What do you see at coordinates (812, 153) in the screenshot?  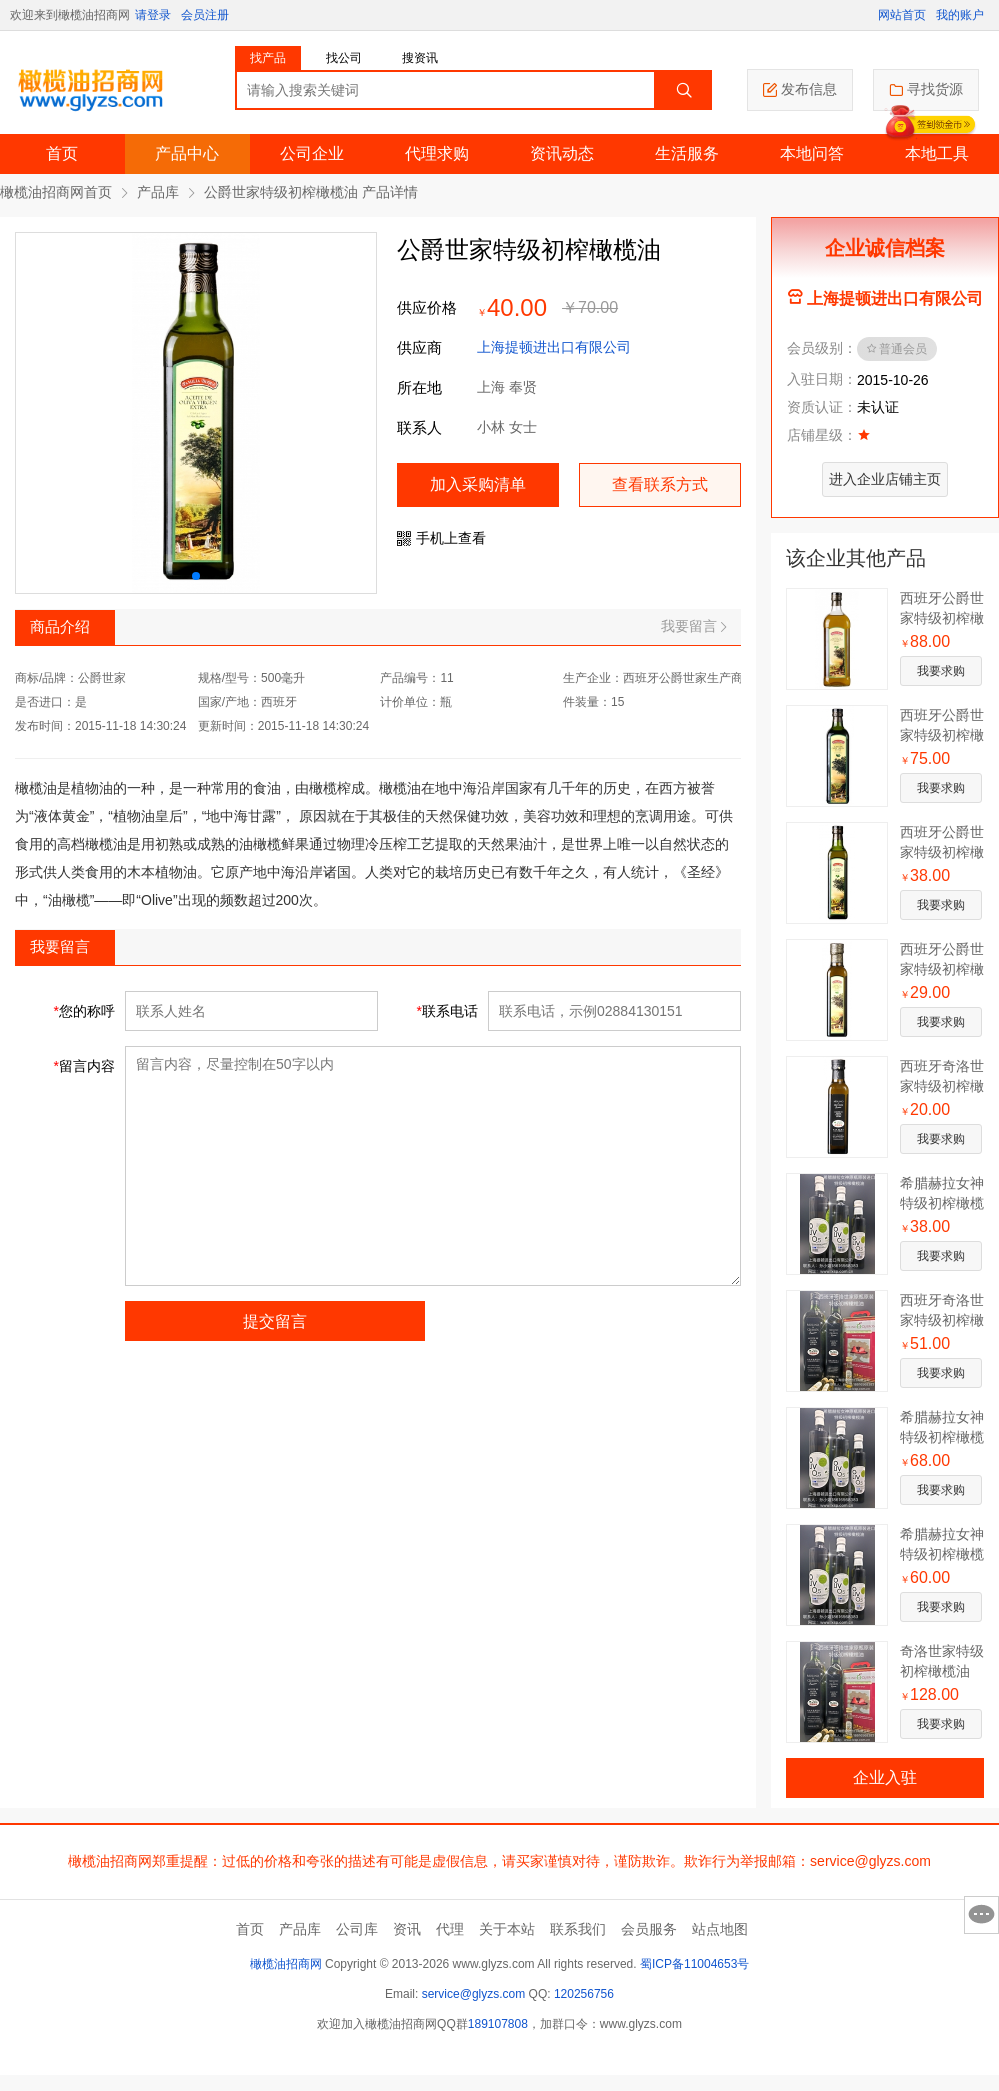 I see `本地问答` at bounding box center [812, 153].